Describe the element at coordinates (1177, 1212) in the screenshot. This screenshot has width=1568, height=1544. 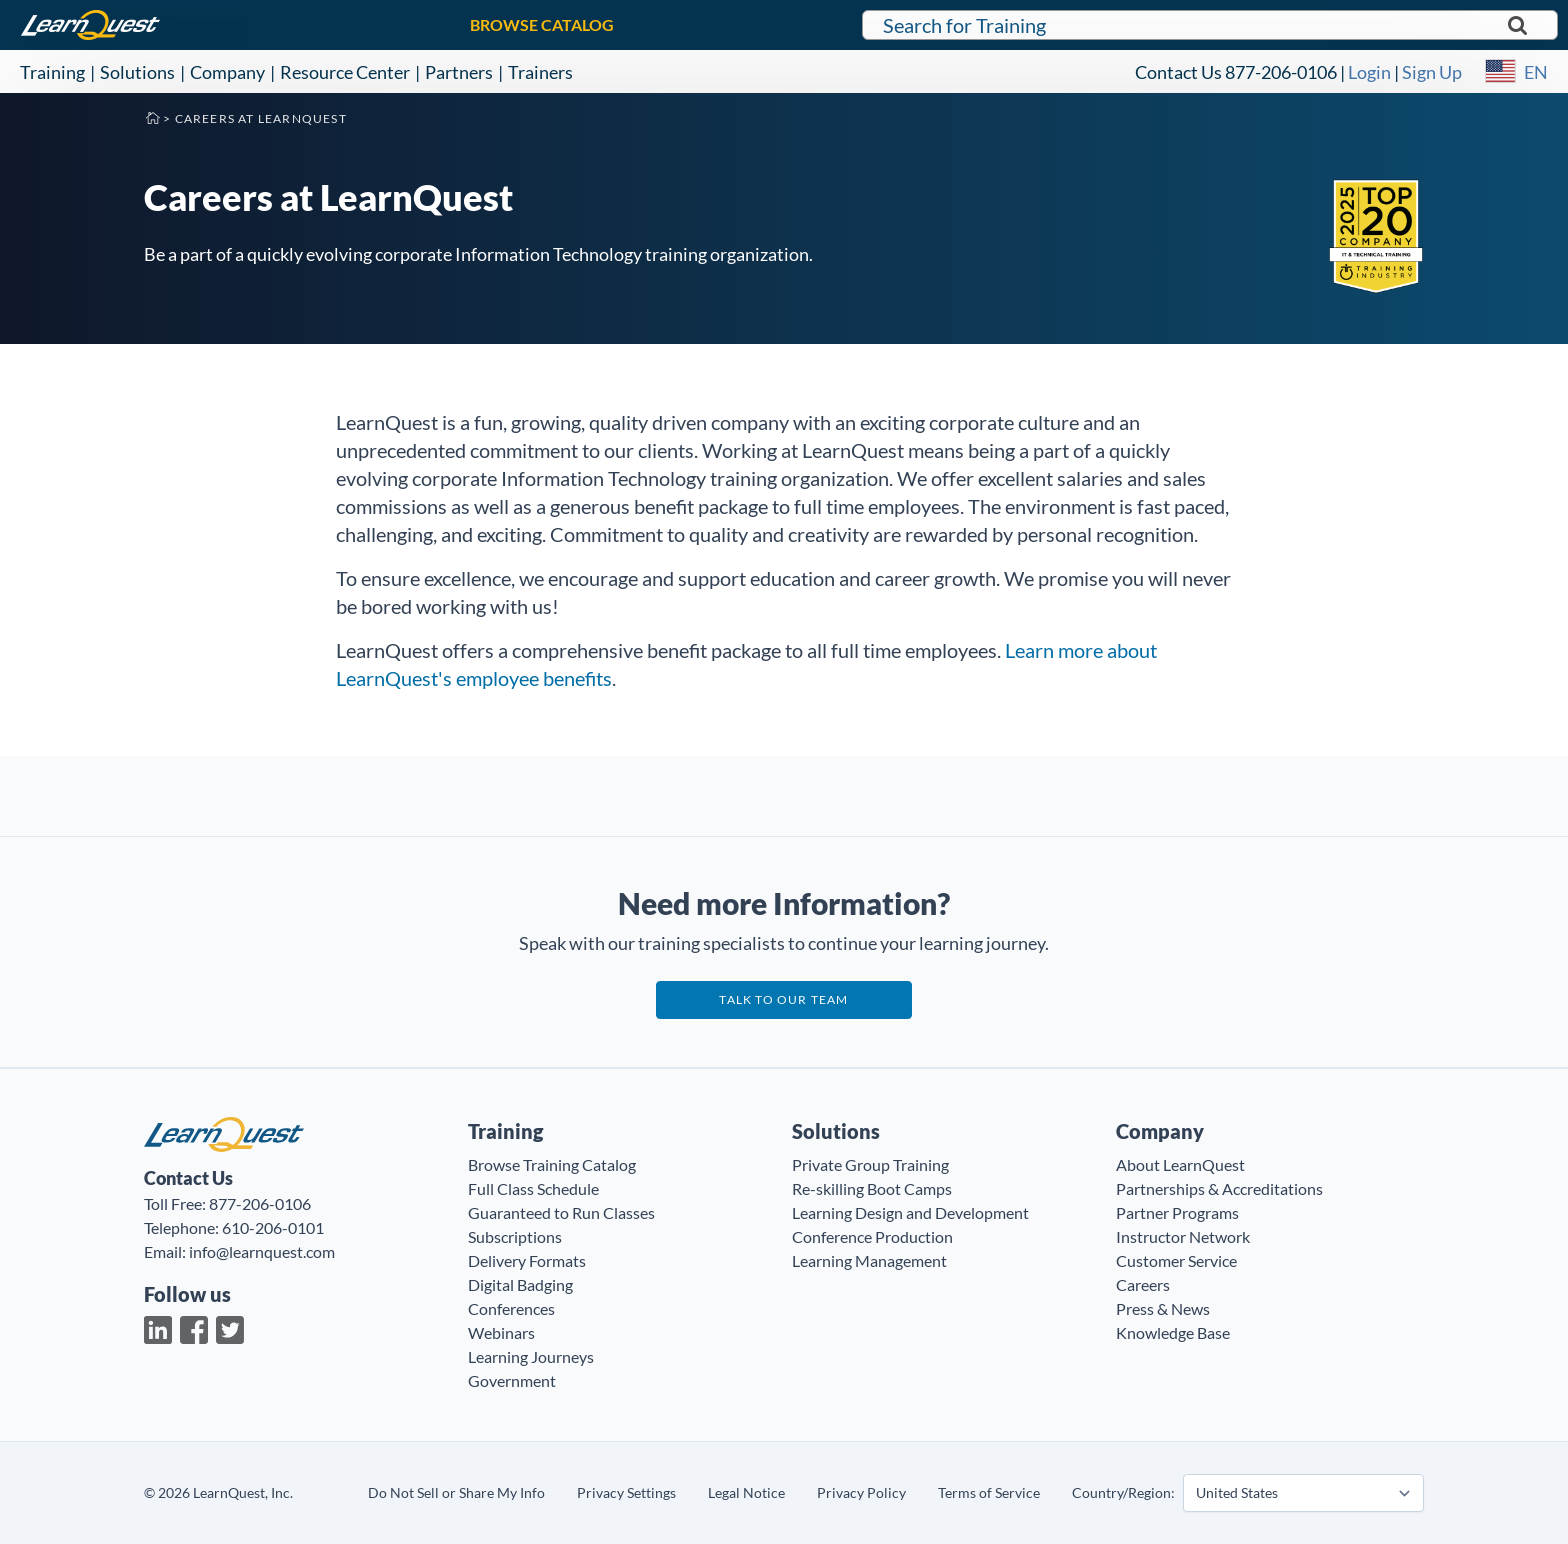
I see `Partner Programs` at that location.